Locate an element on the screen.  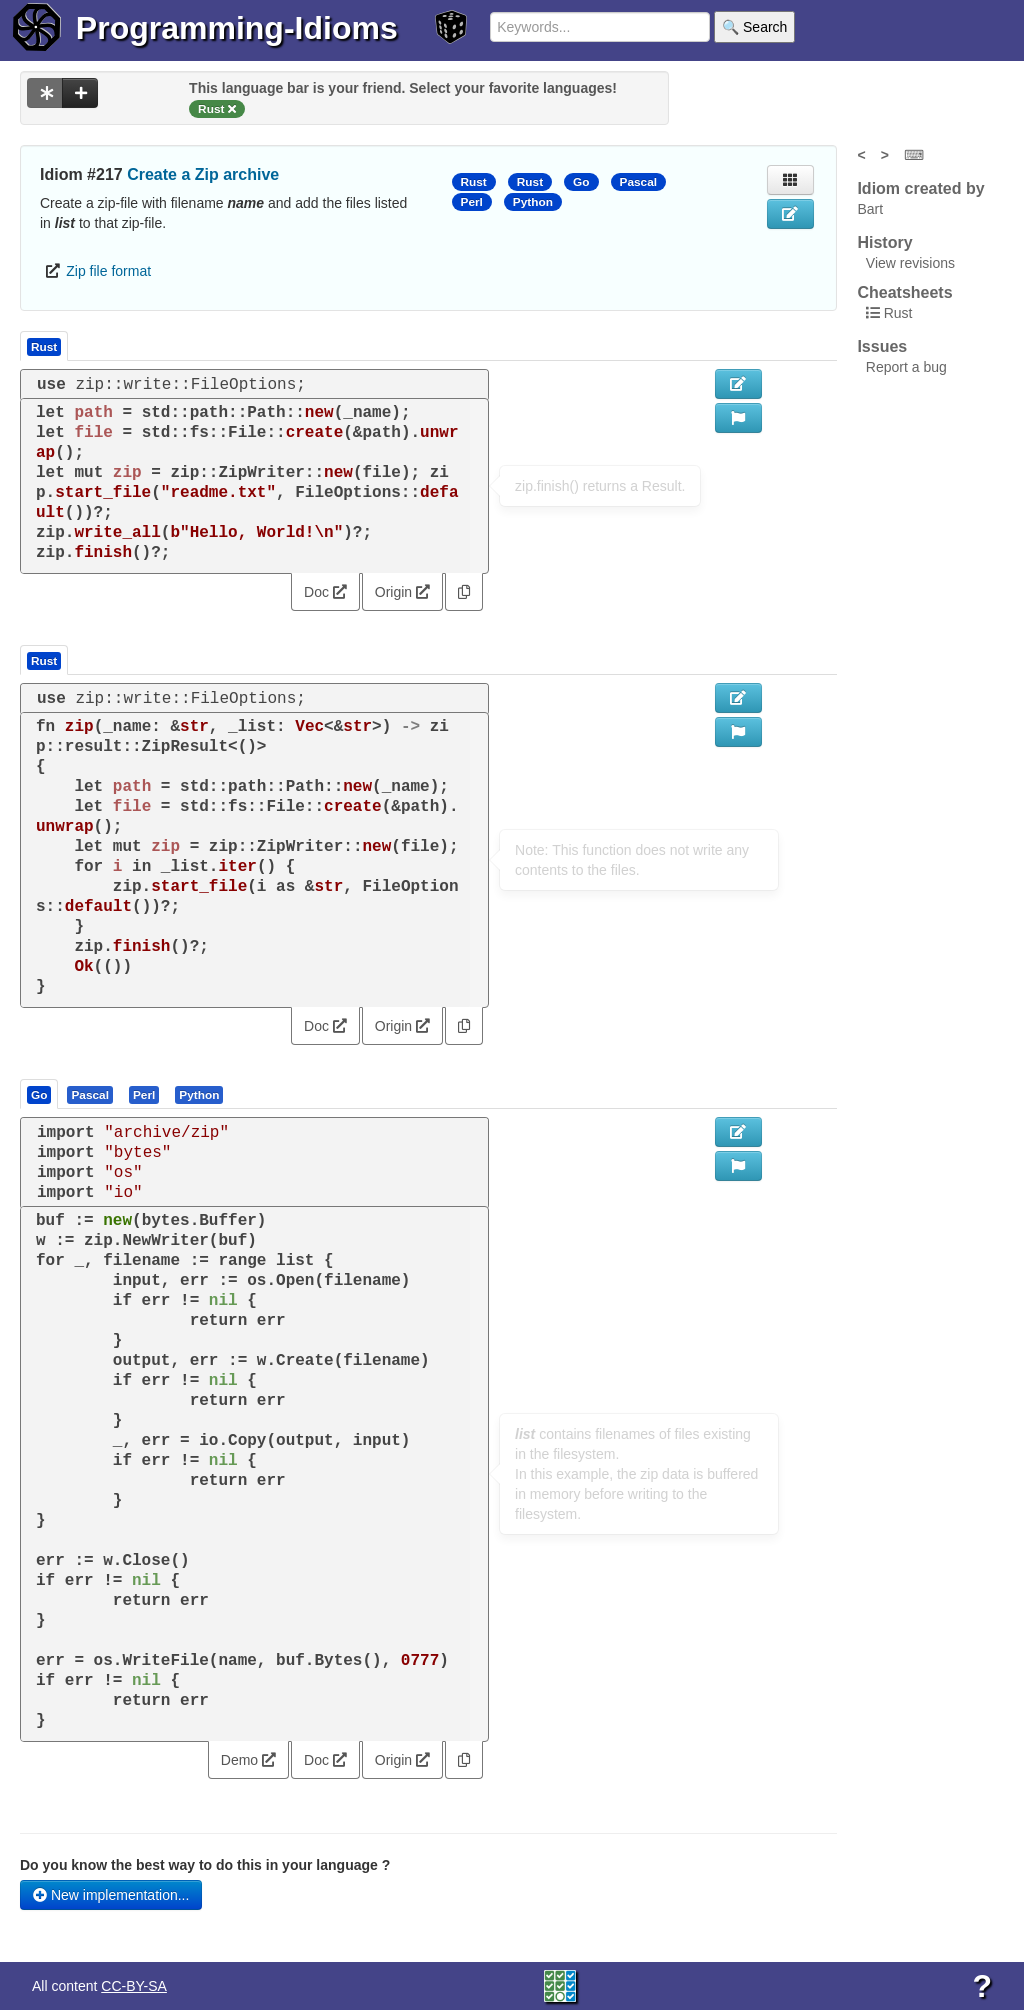
Origin is located at coordinates (402, 592).